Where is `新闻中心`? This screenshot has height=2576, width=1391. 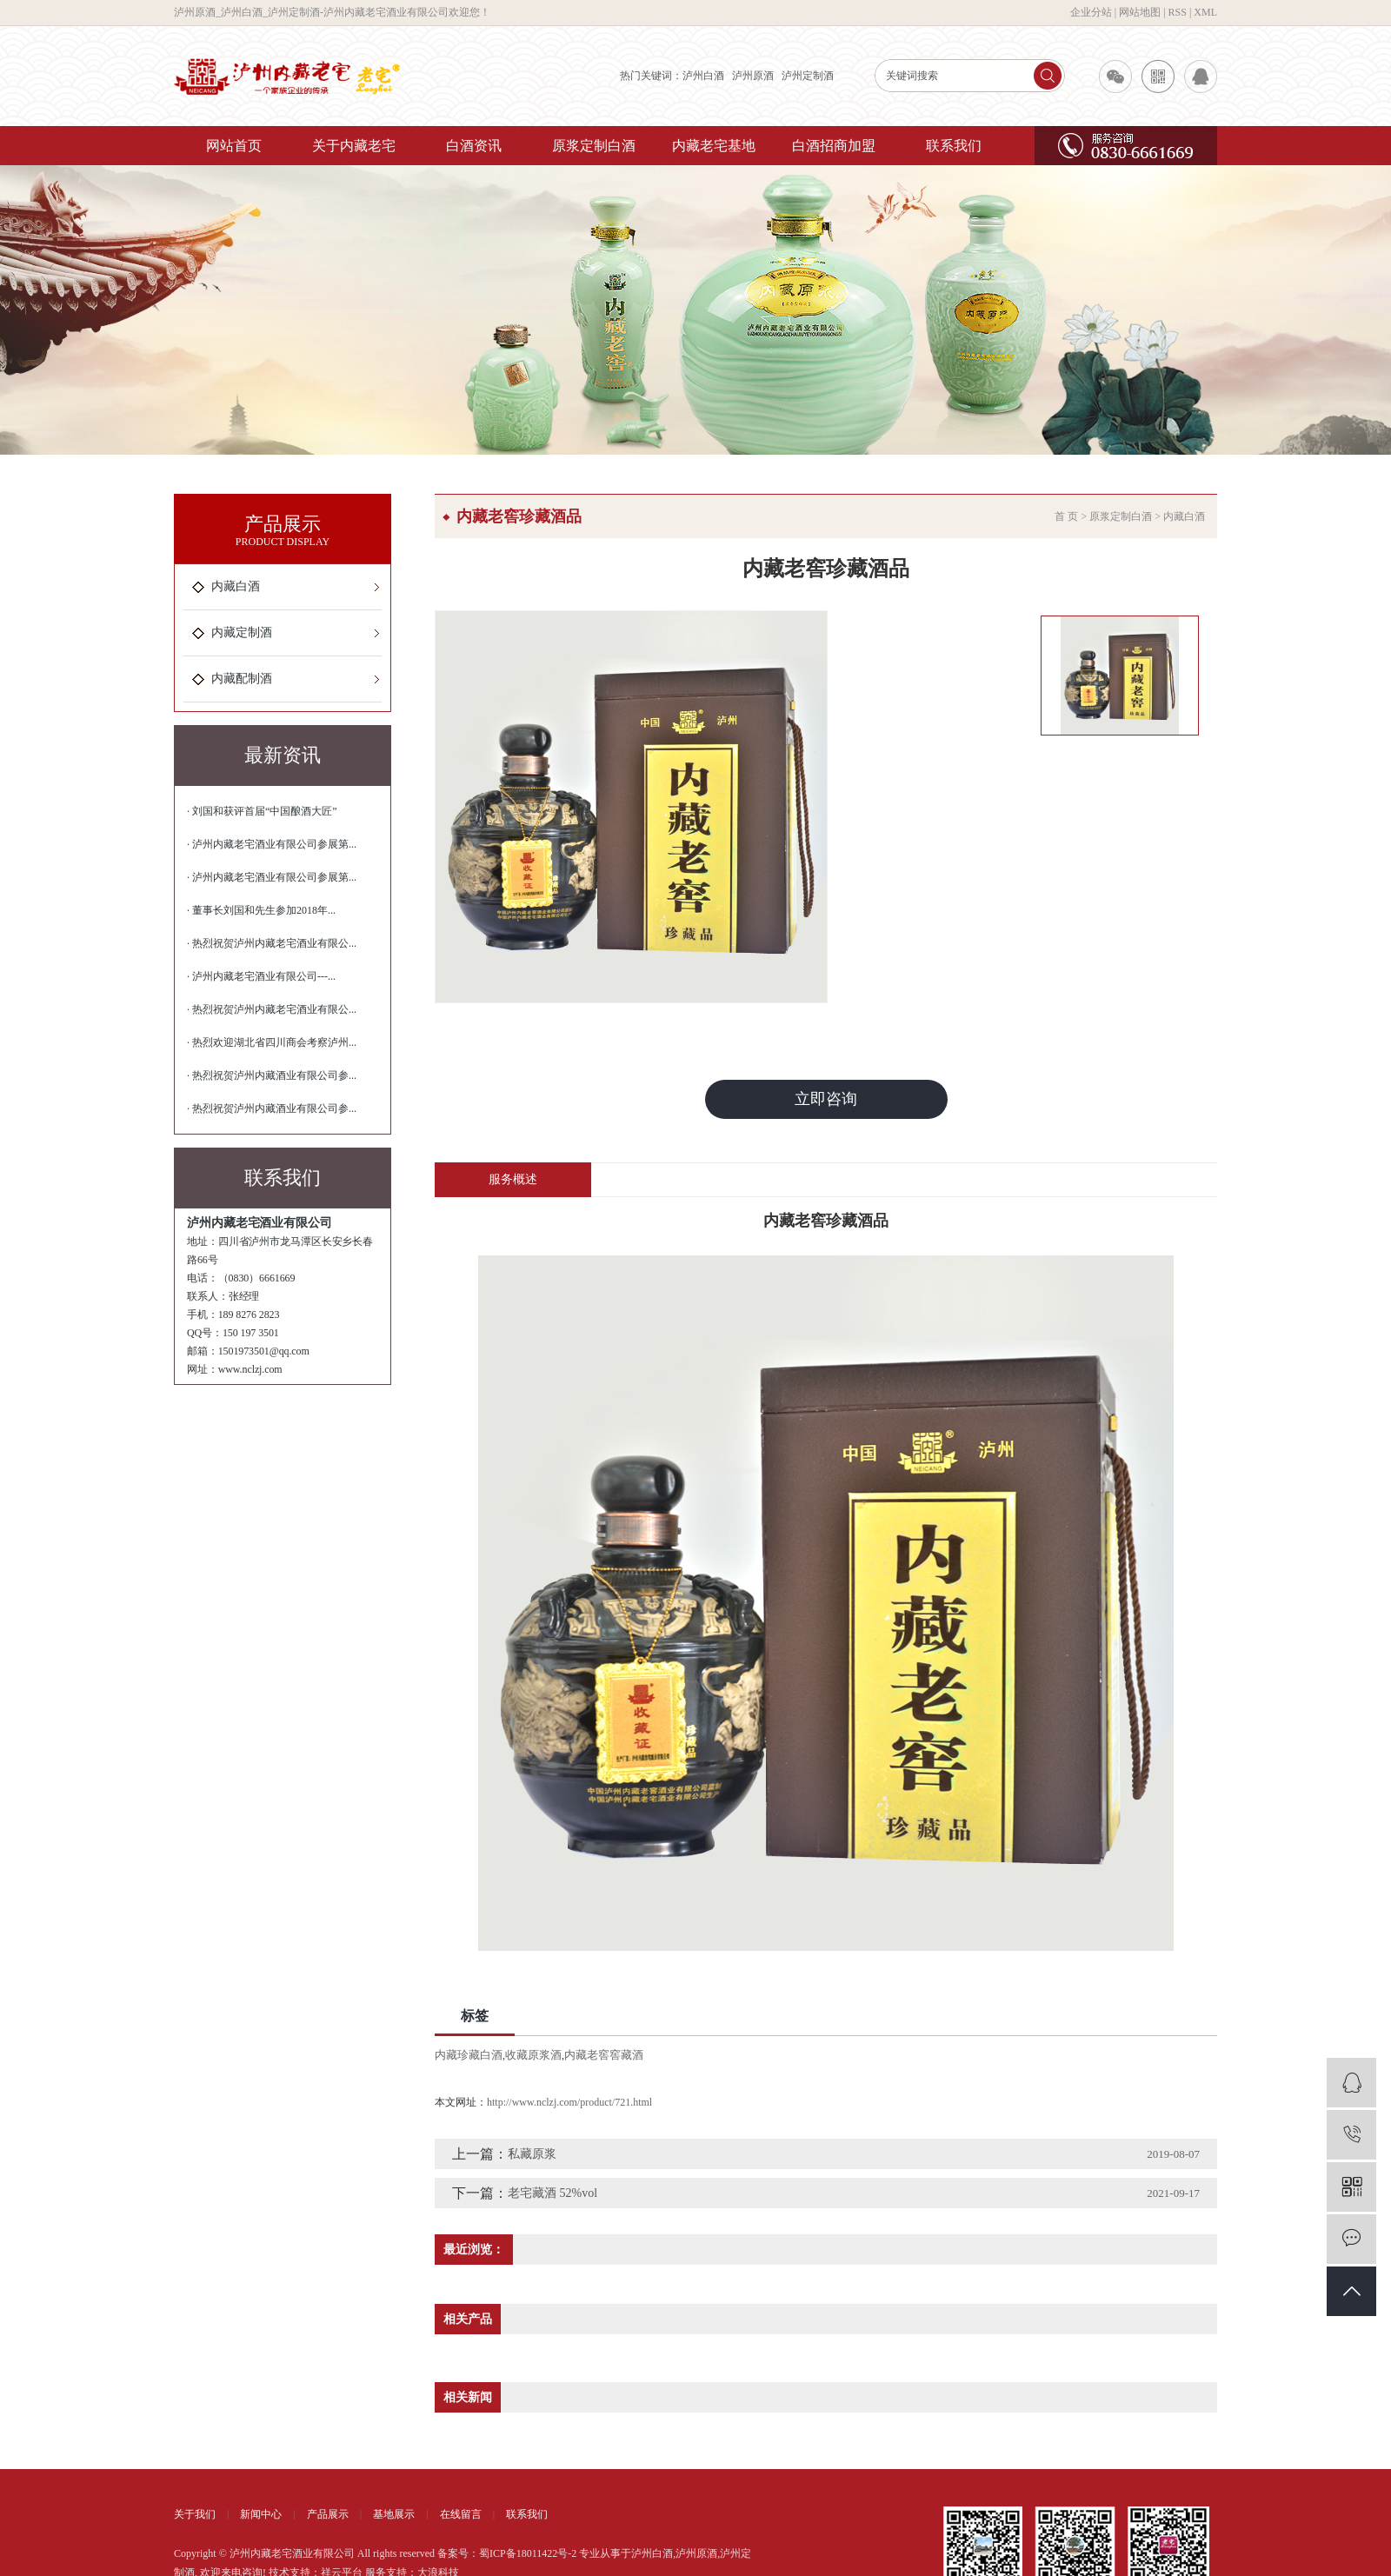 新闻中心 is located at coordinates (261, 2514).